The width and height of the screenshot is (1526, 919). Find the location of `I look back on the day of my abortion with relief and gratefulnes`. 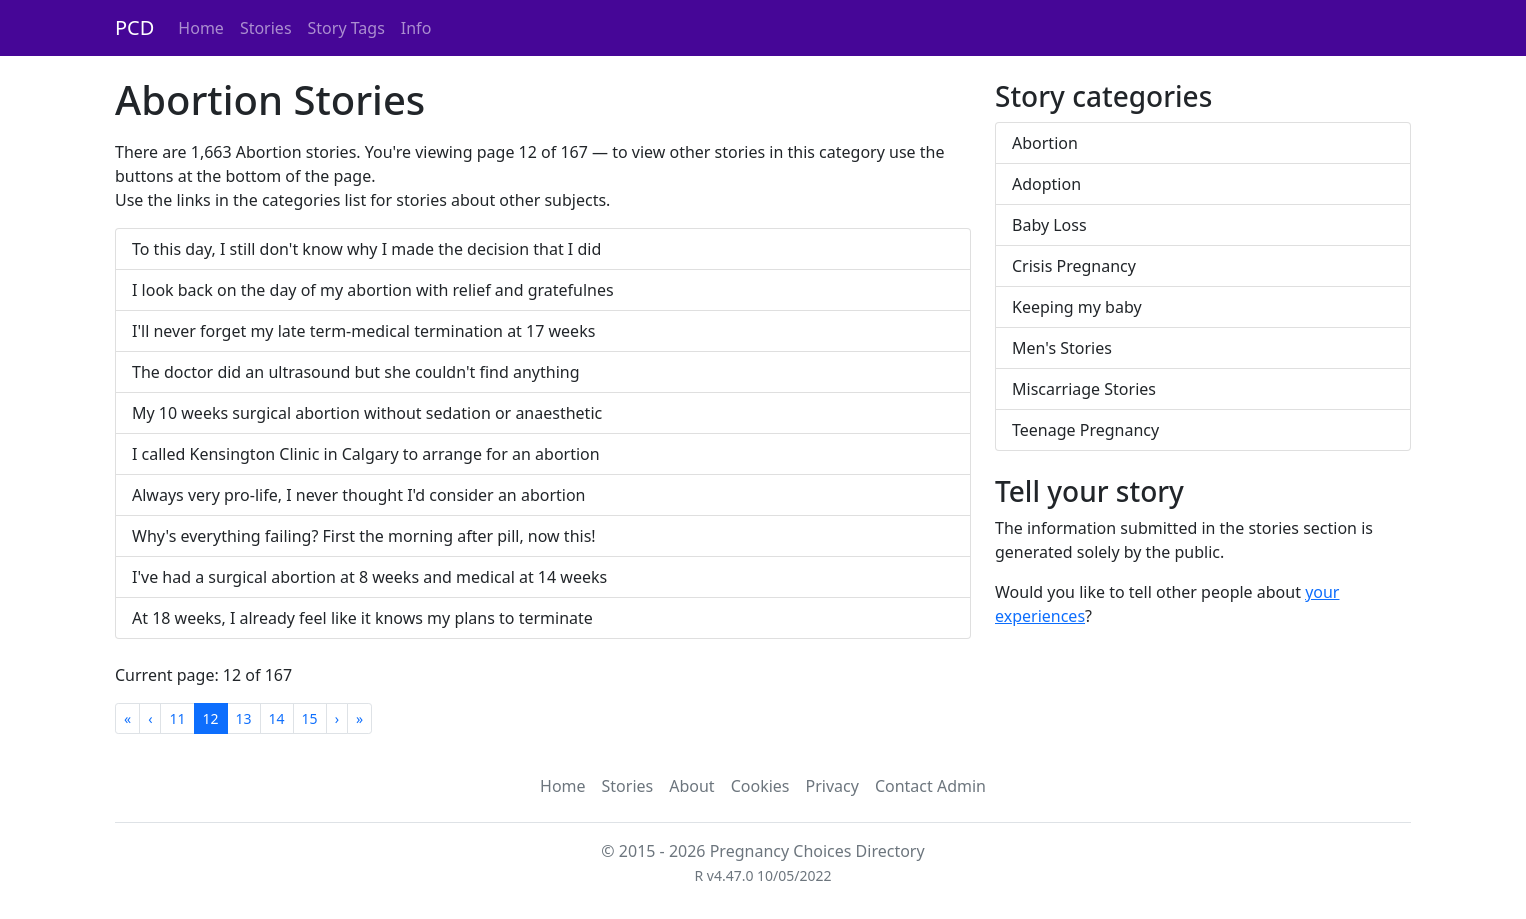

I look back on the day of my abortion with relief and gratefulnes is located at coordinates (373, 290).